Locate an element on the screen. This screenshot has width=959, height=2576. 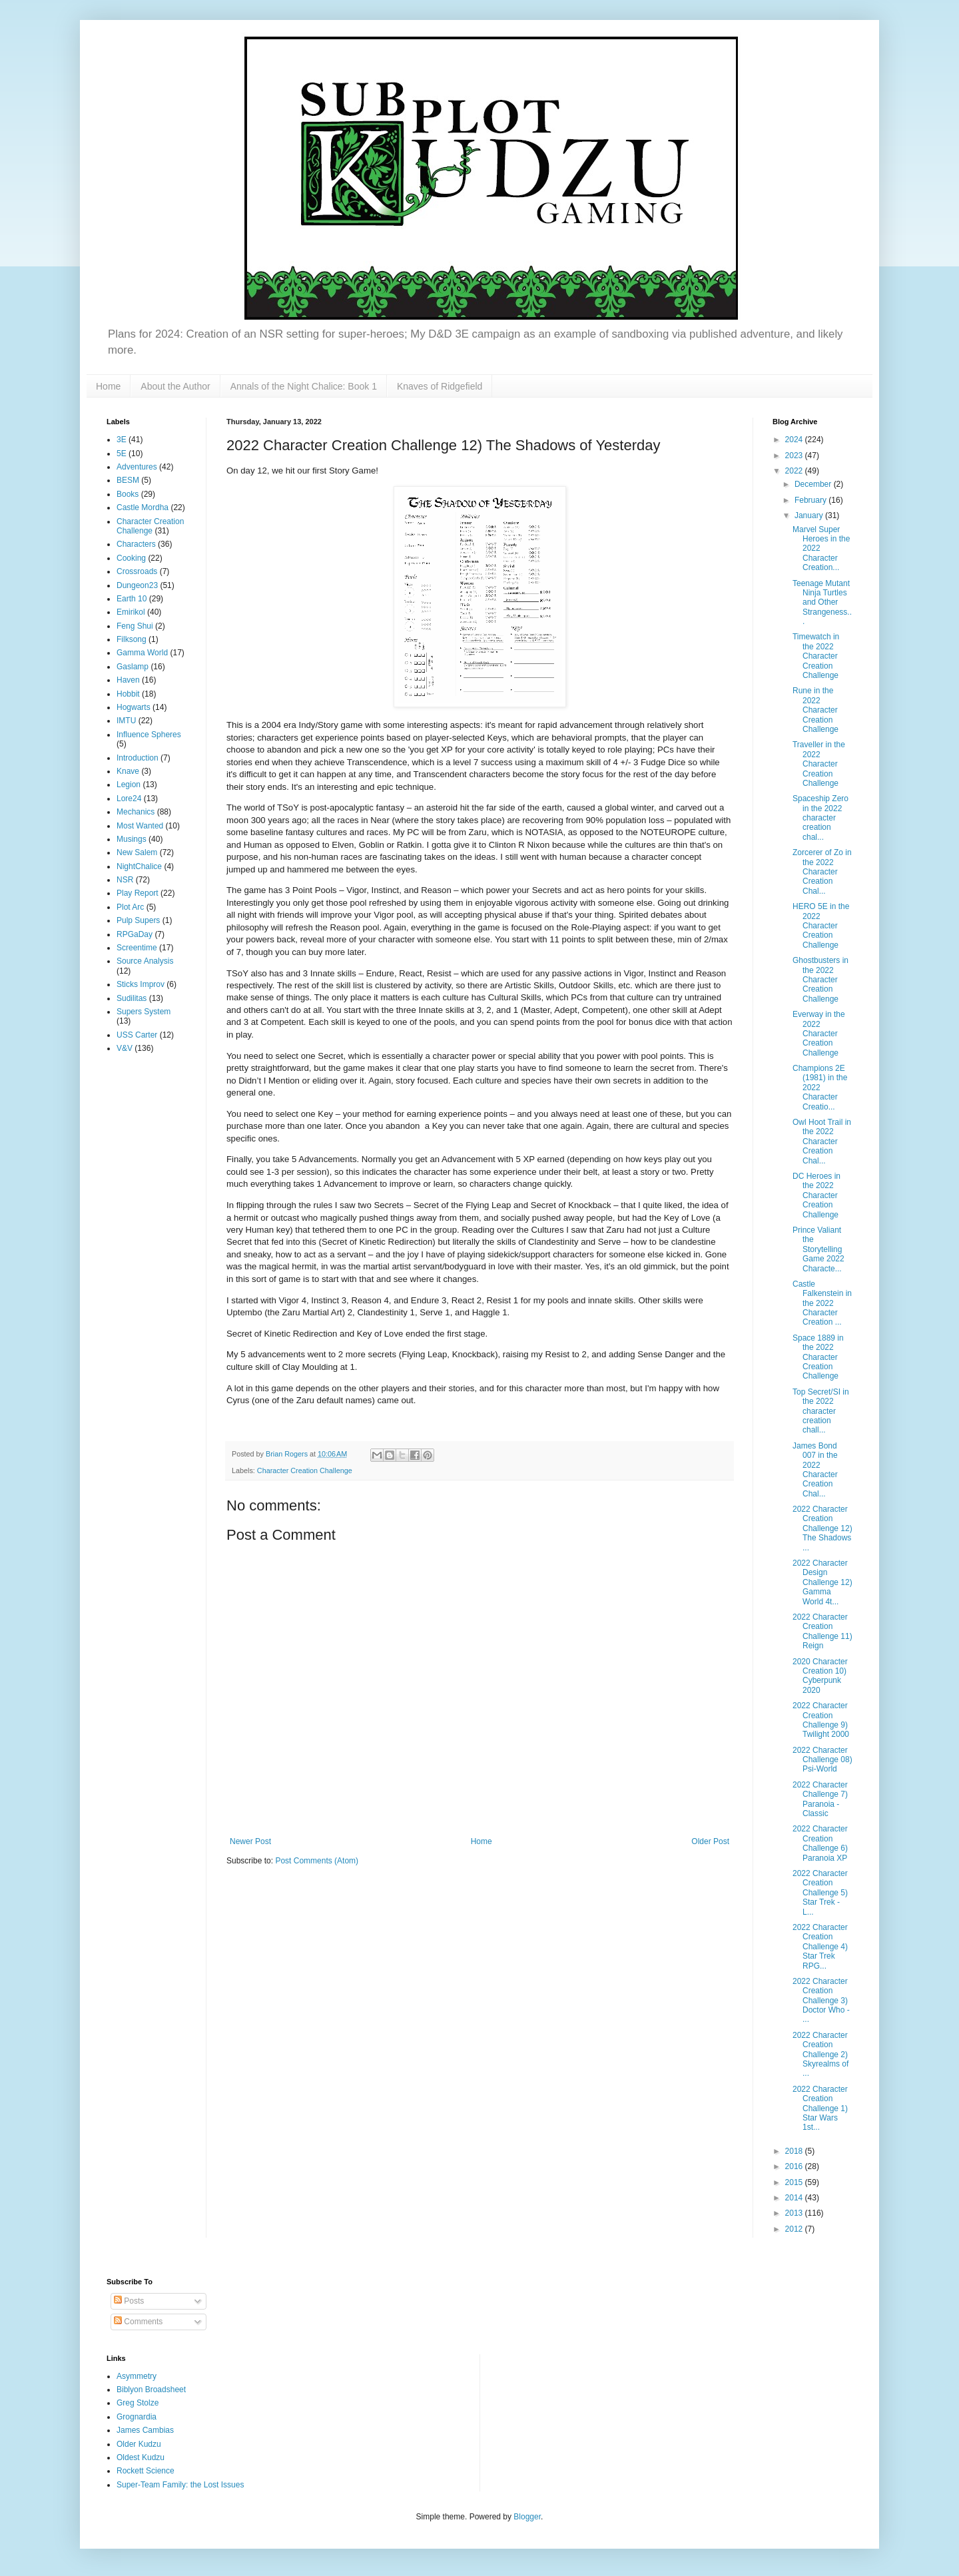
2020 Character Creation 10) Cyberpunk 2020 is located at coordinates (820, 1676).